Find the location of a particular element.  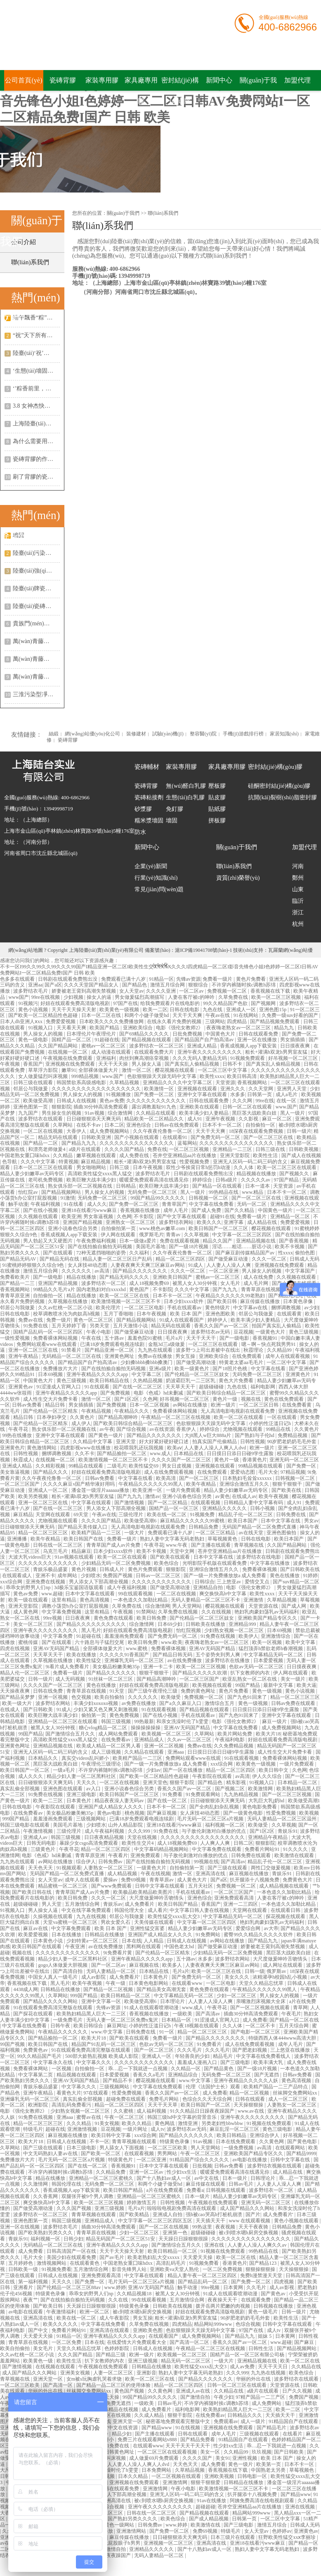

免费黄色大片 is located at coordinates (298, 1880).